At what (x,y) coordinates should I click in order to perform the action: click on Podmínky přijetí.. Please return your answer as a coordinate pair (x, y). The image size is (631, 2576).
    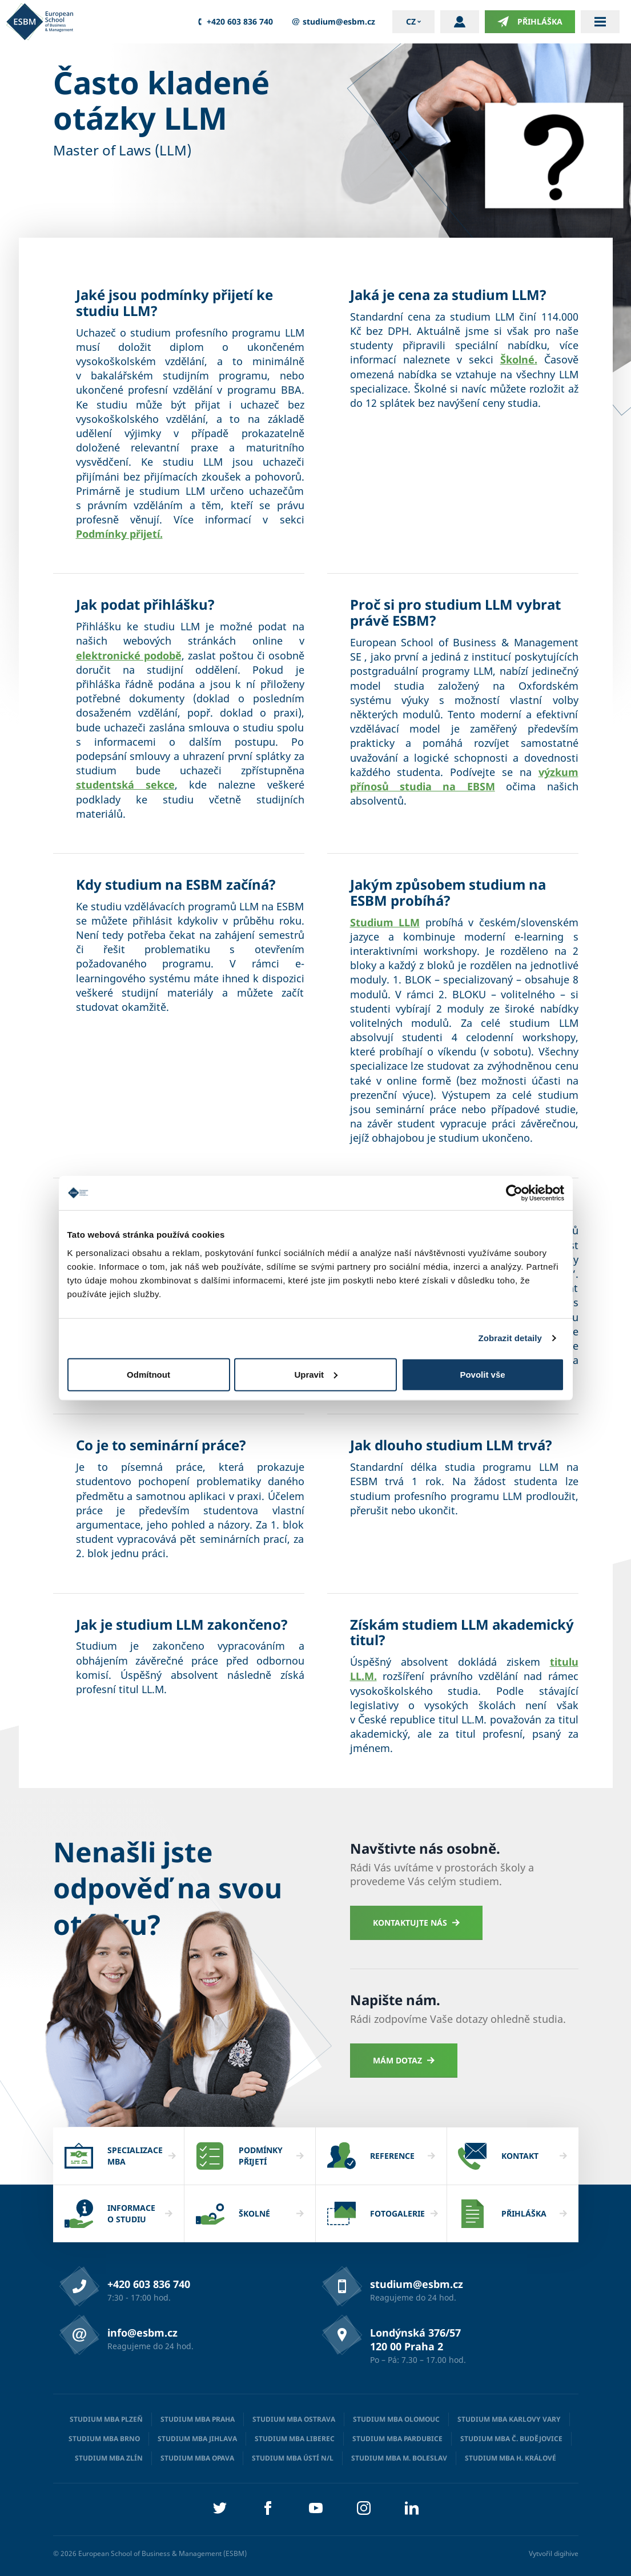
    Looking at the image, I should click on (119, 534).